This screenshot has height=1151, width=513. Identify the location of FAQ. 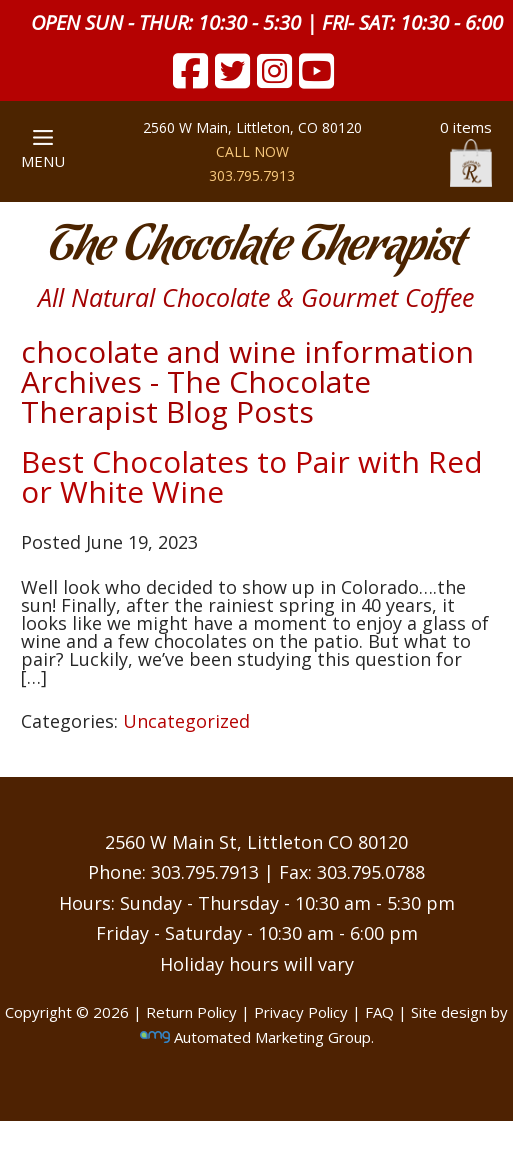
(379, 1012).